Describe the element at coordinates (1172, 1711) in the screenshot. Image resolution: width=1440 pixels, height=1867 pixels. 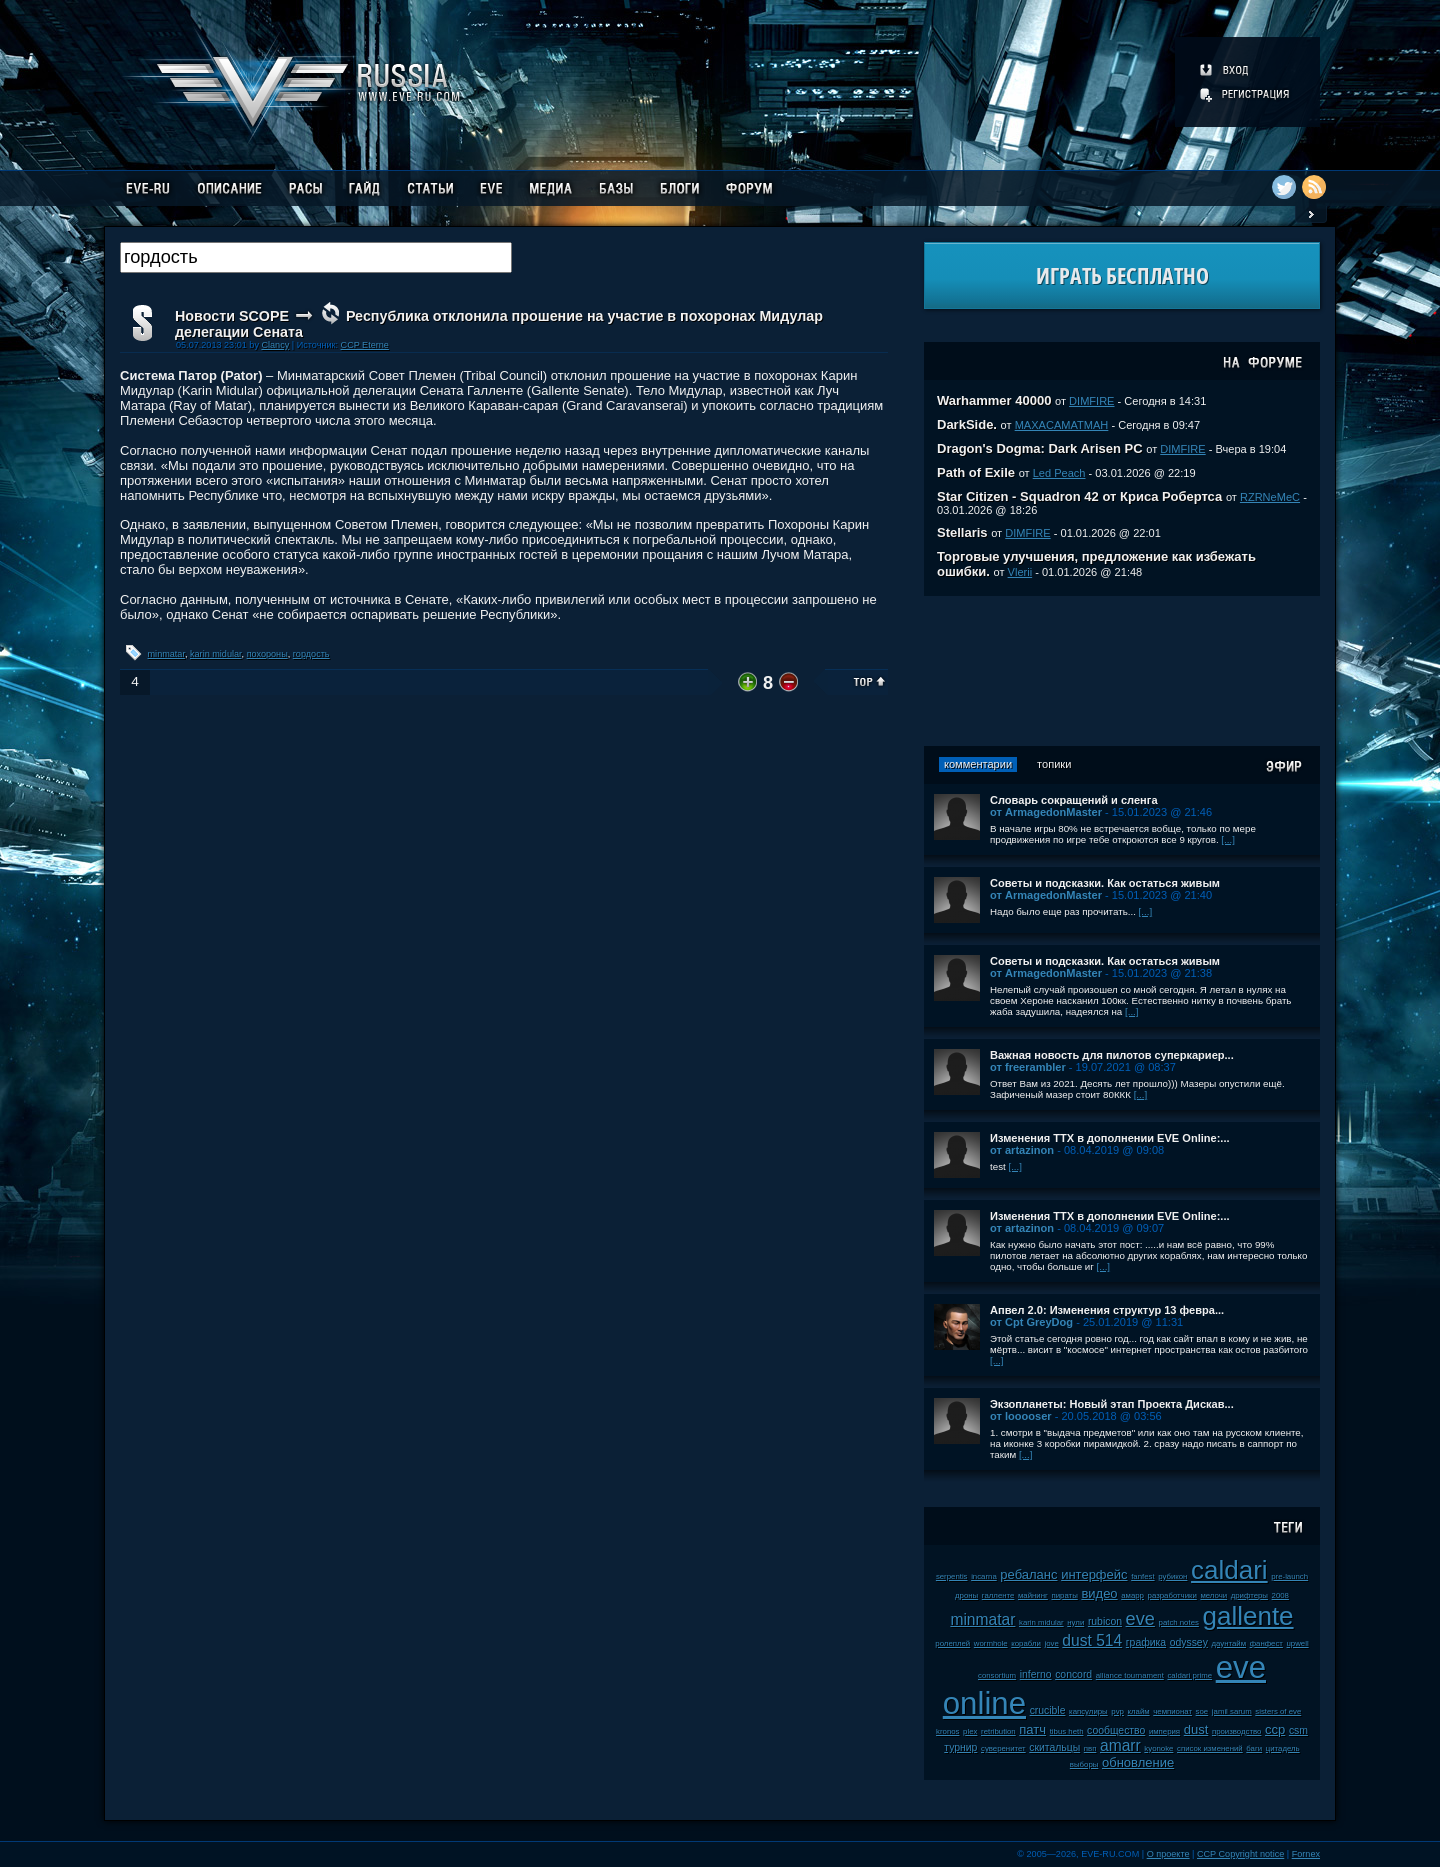
I see `чемпионат` at that location.